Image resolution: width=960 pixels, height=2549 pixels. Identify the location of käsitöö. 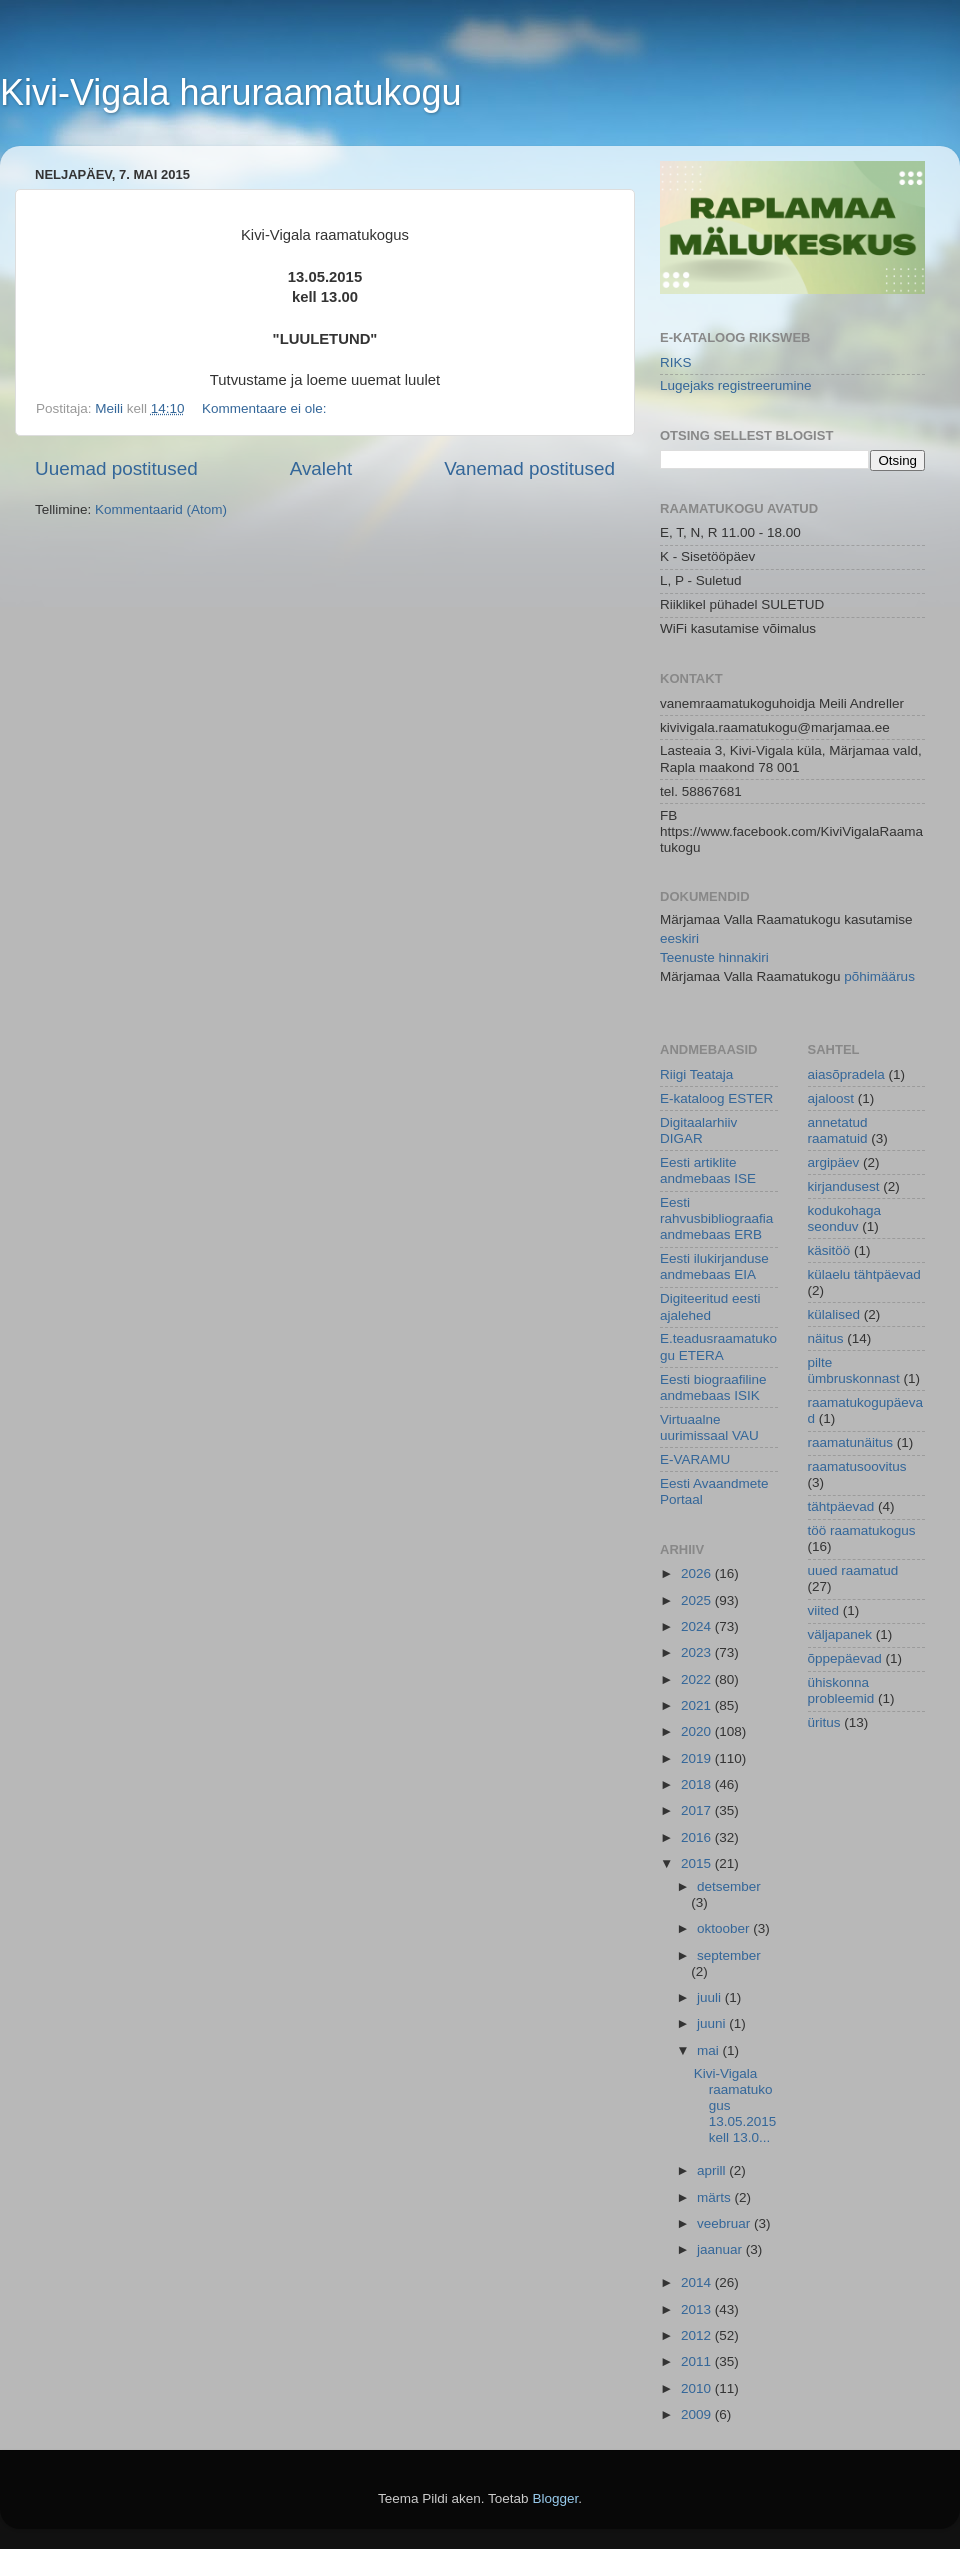
(829, 1250).